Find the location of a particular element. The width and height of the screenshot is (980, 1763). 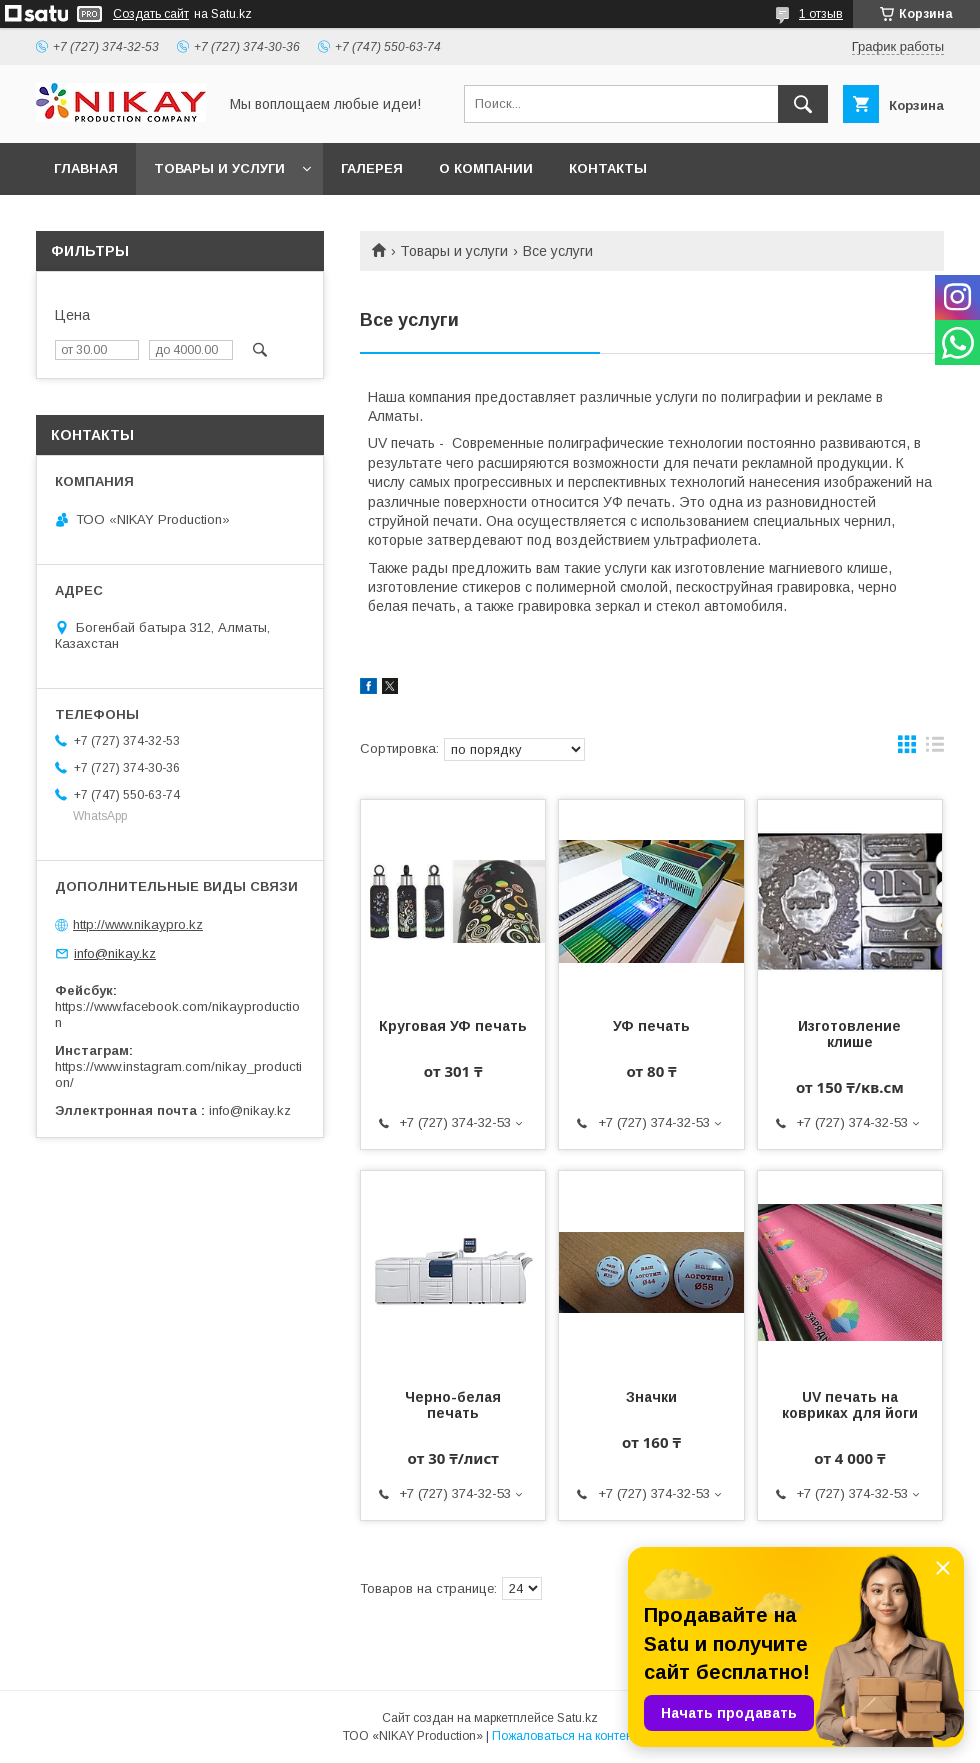

КОНТАКТЫ is located at coordinates (608, 168).